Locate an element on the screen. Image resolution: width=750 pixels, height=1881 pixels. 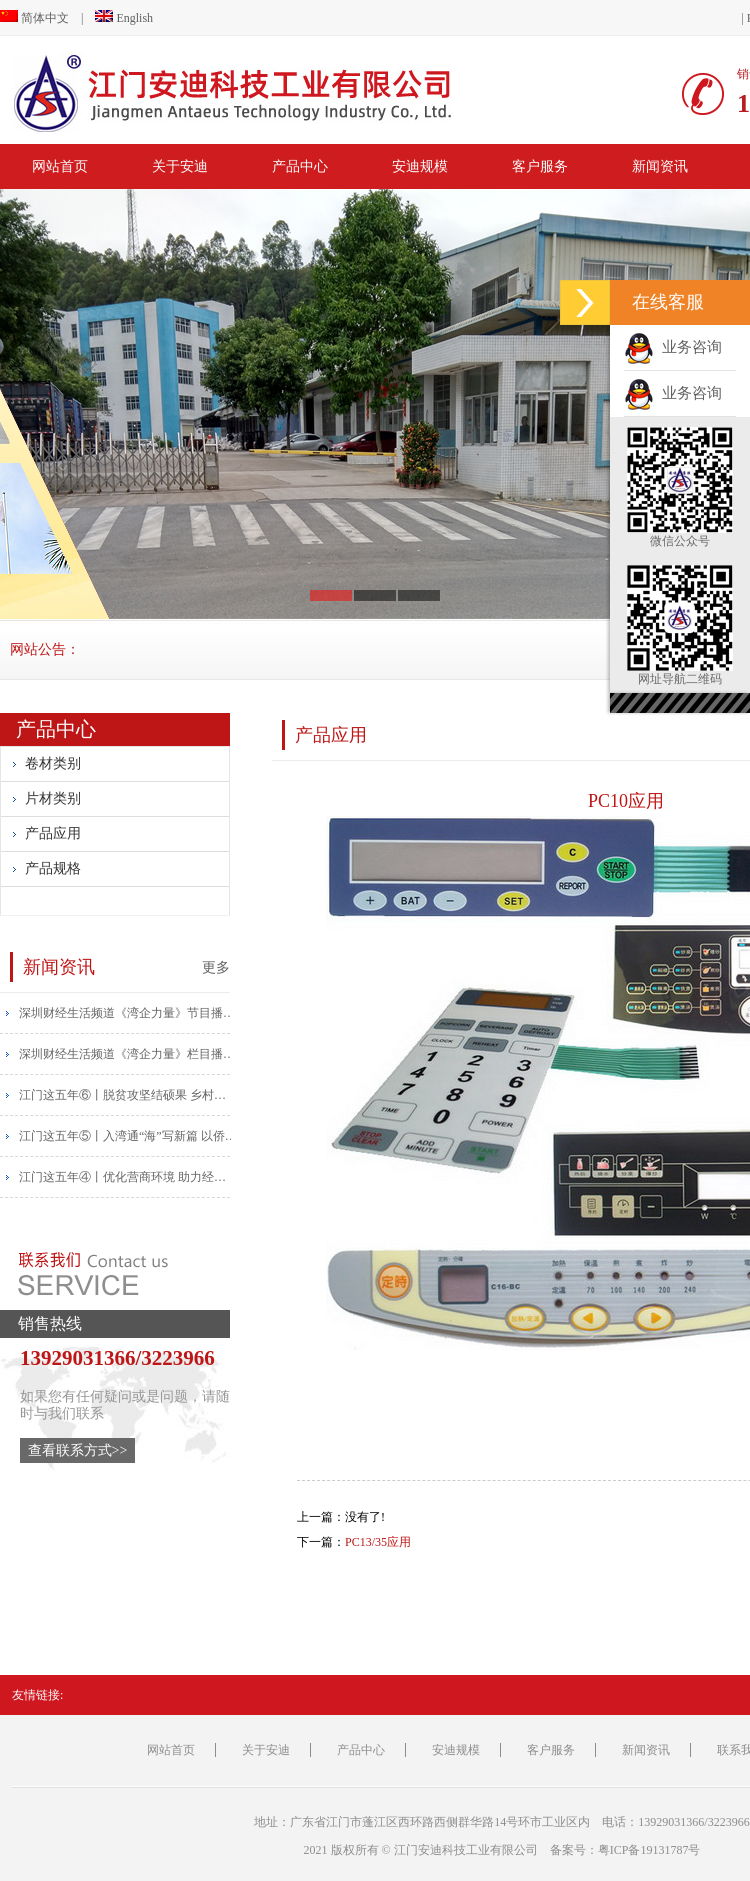
English is located at coordinates (124, 18).